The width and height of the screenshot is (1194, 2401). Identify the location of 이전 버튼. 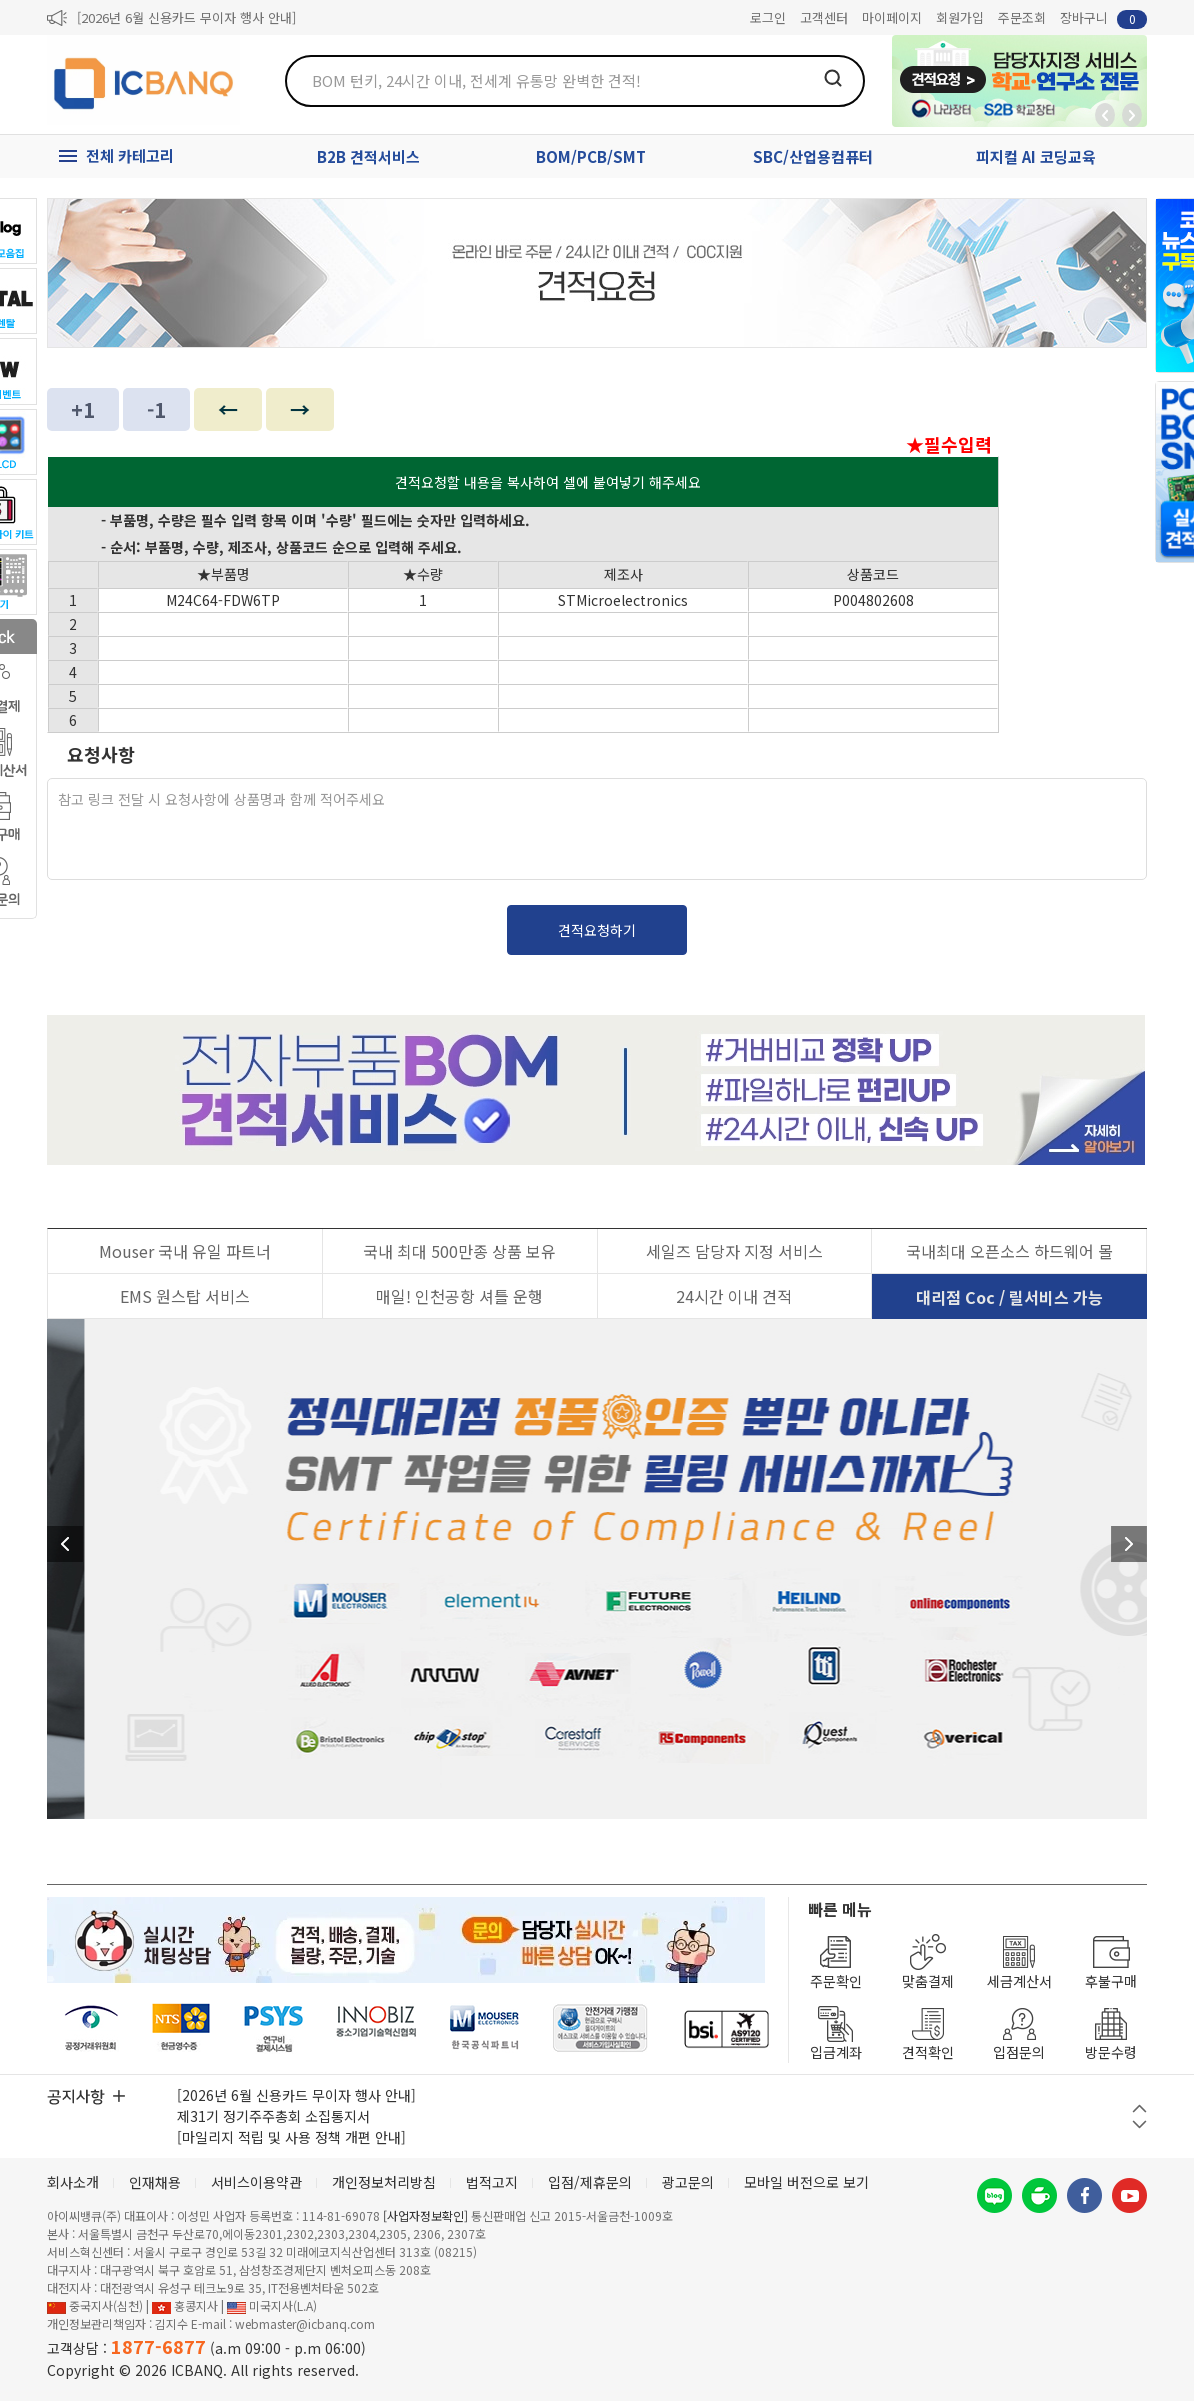
(1139, 2108).